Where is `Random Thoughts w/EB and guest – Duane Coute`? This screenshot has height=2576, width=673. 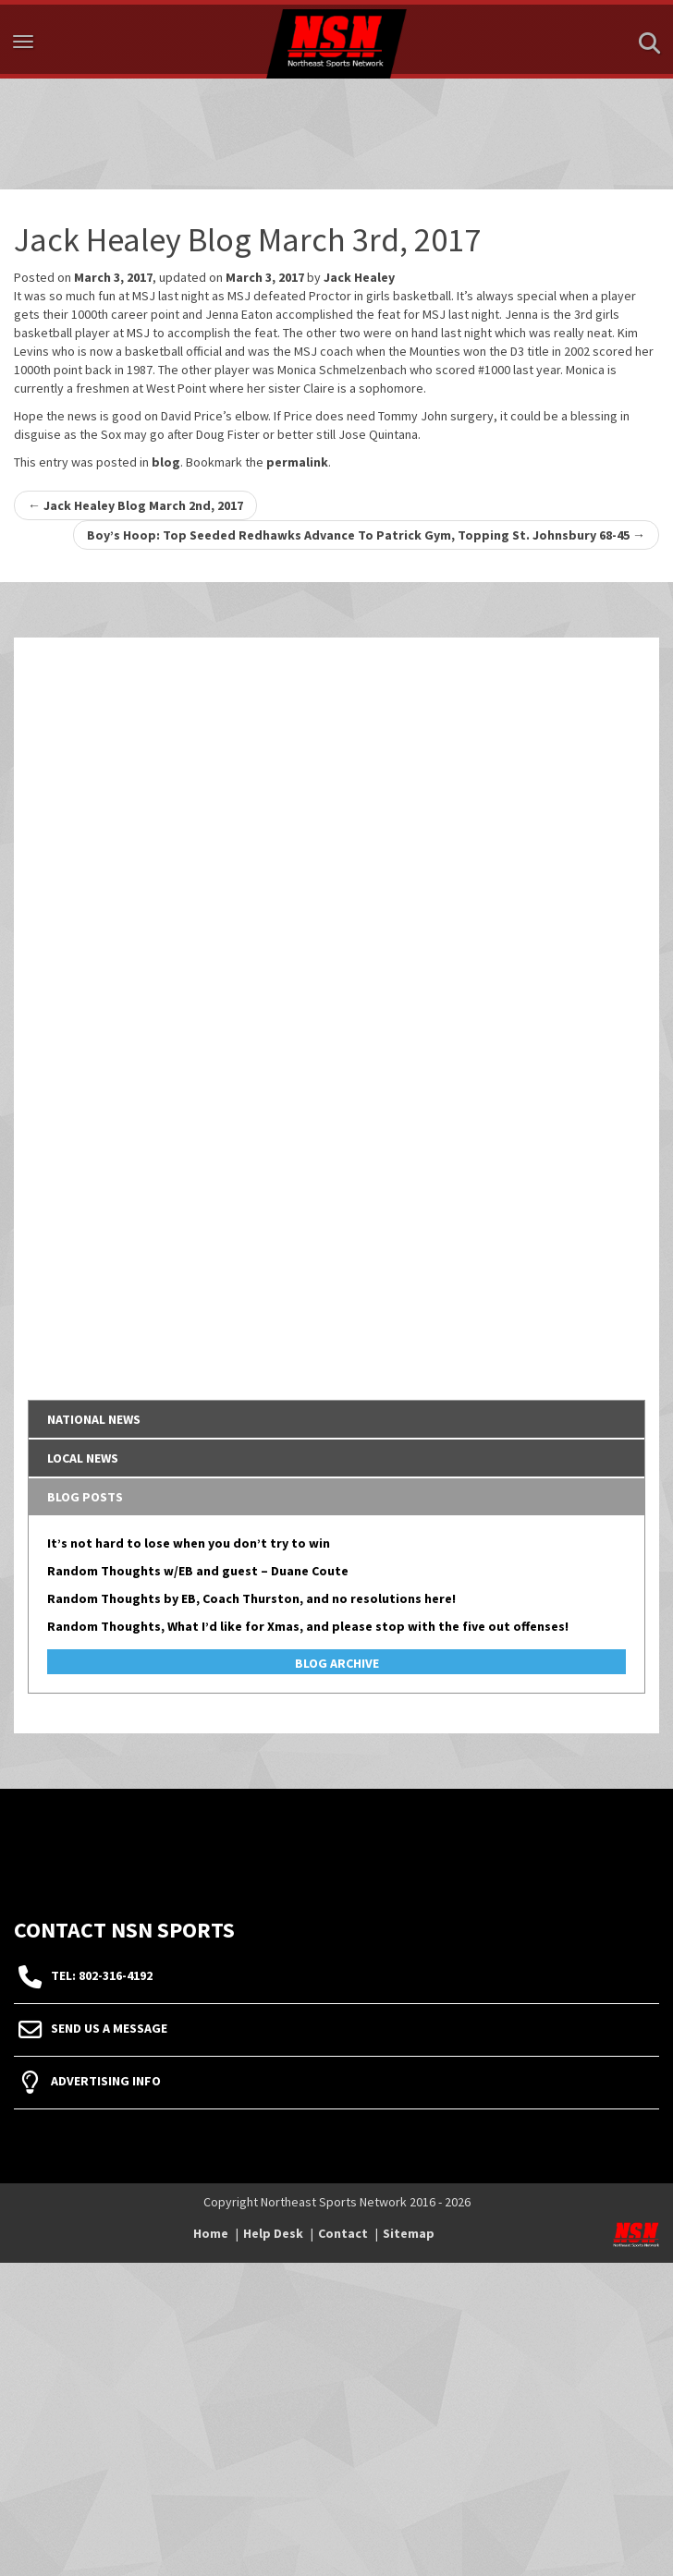 Random Thoughts w/EB and guest – Duane Coute is located at coordinates (198, 1570).